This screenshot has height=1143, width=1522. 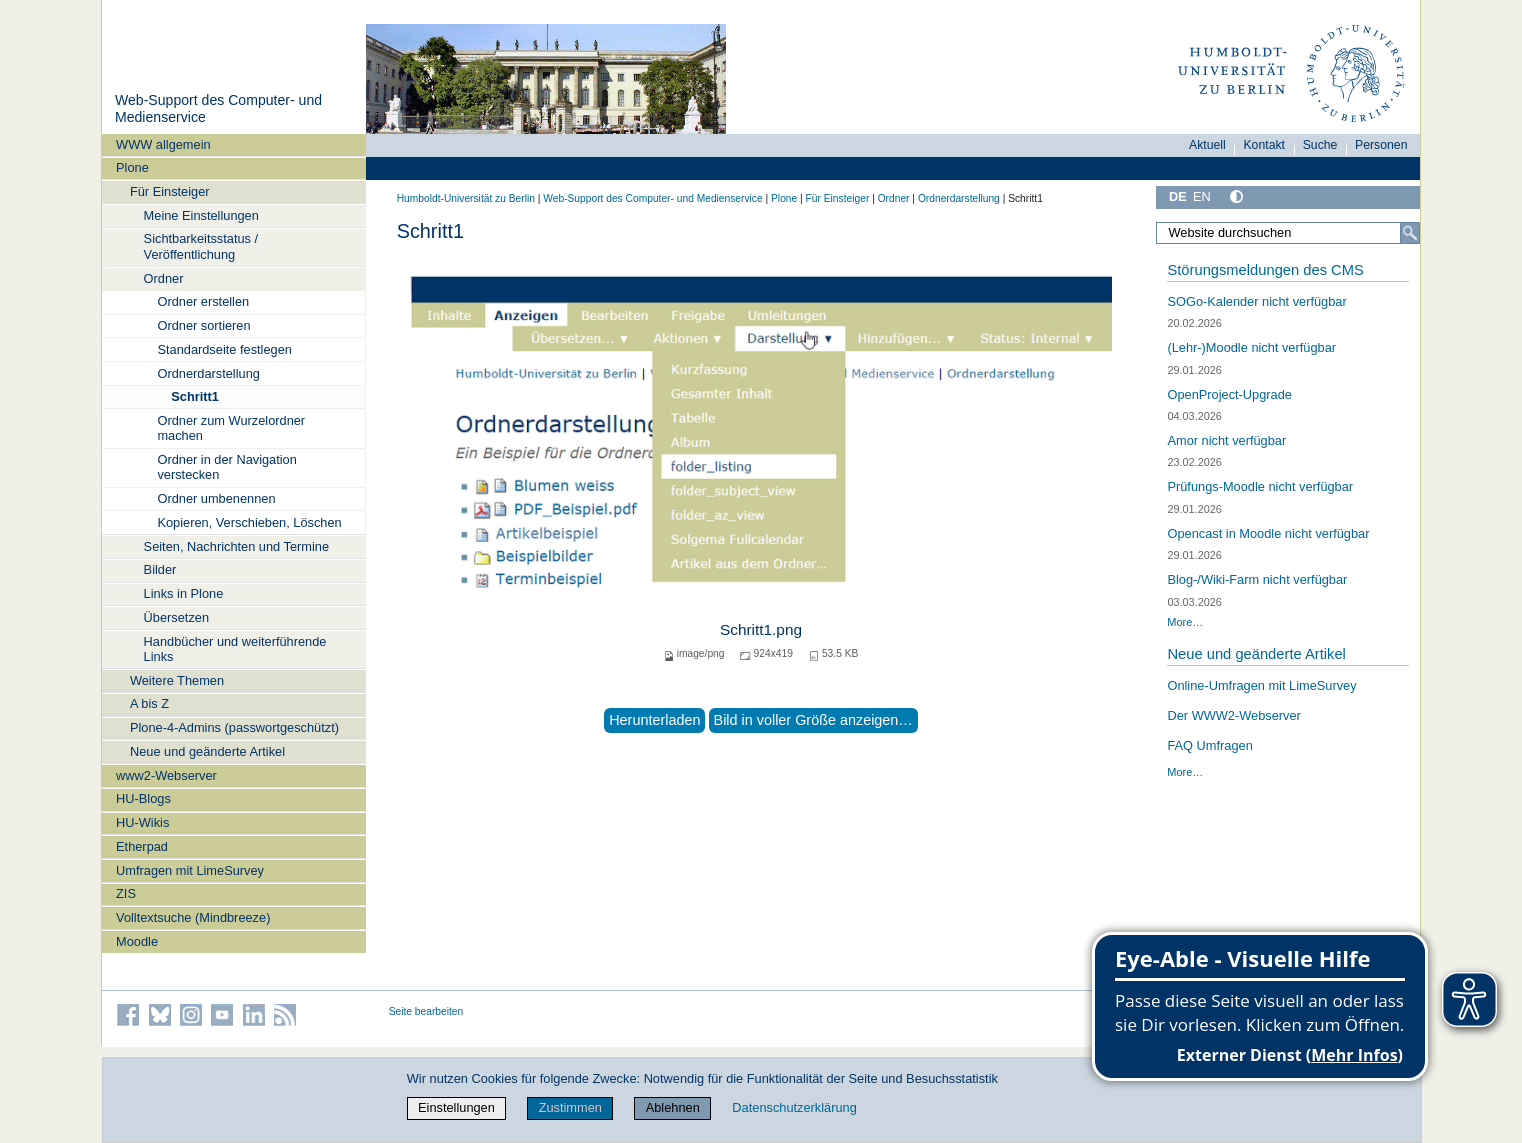 What do you see at coordinates (193, 917) in the screenshot?
I see `Volltextsuche (Mindbreeze)` at bounding box center [193, 917].